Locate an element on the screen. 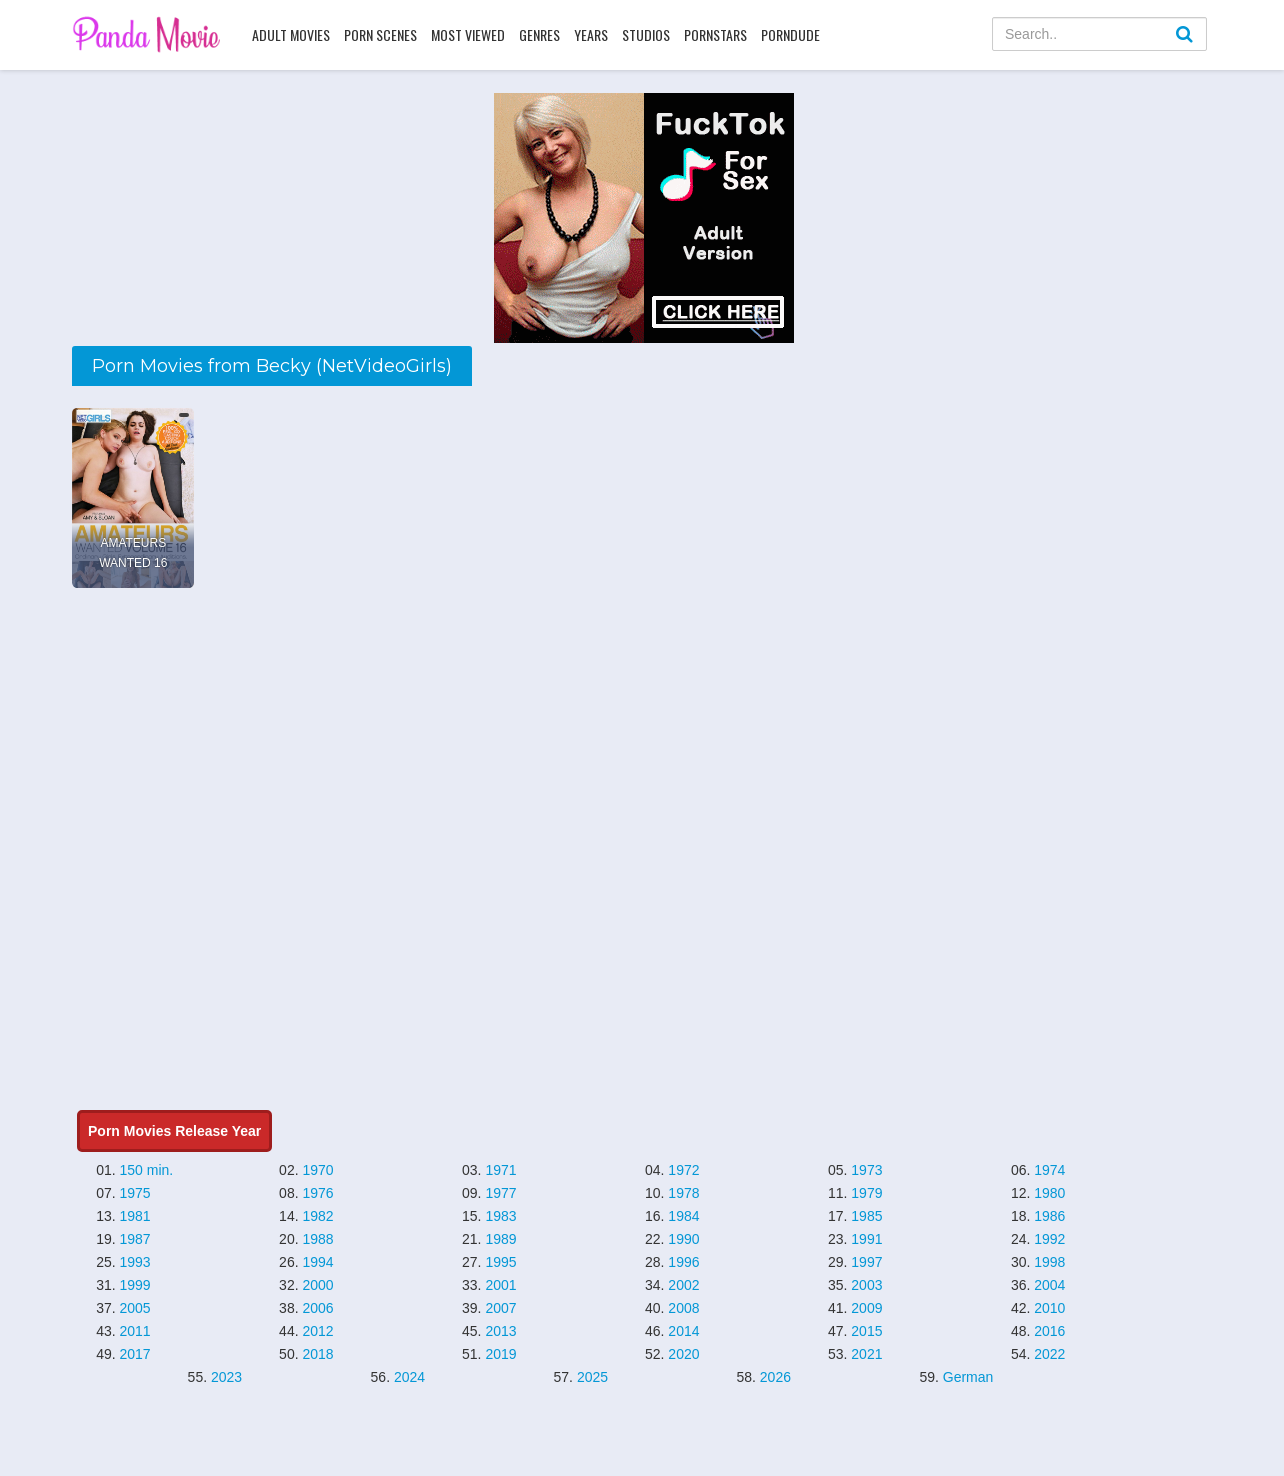  2022 is located at coordinates (1049, 1354).